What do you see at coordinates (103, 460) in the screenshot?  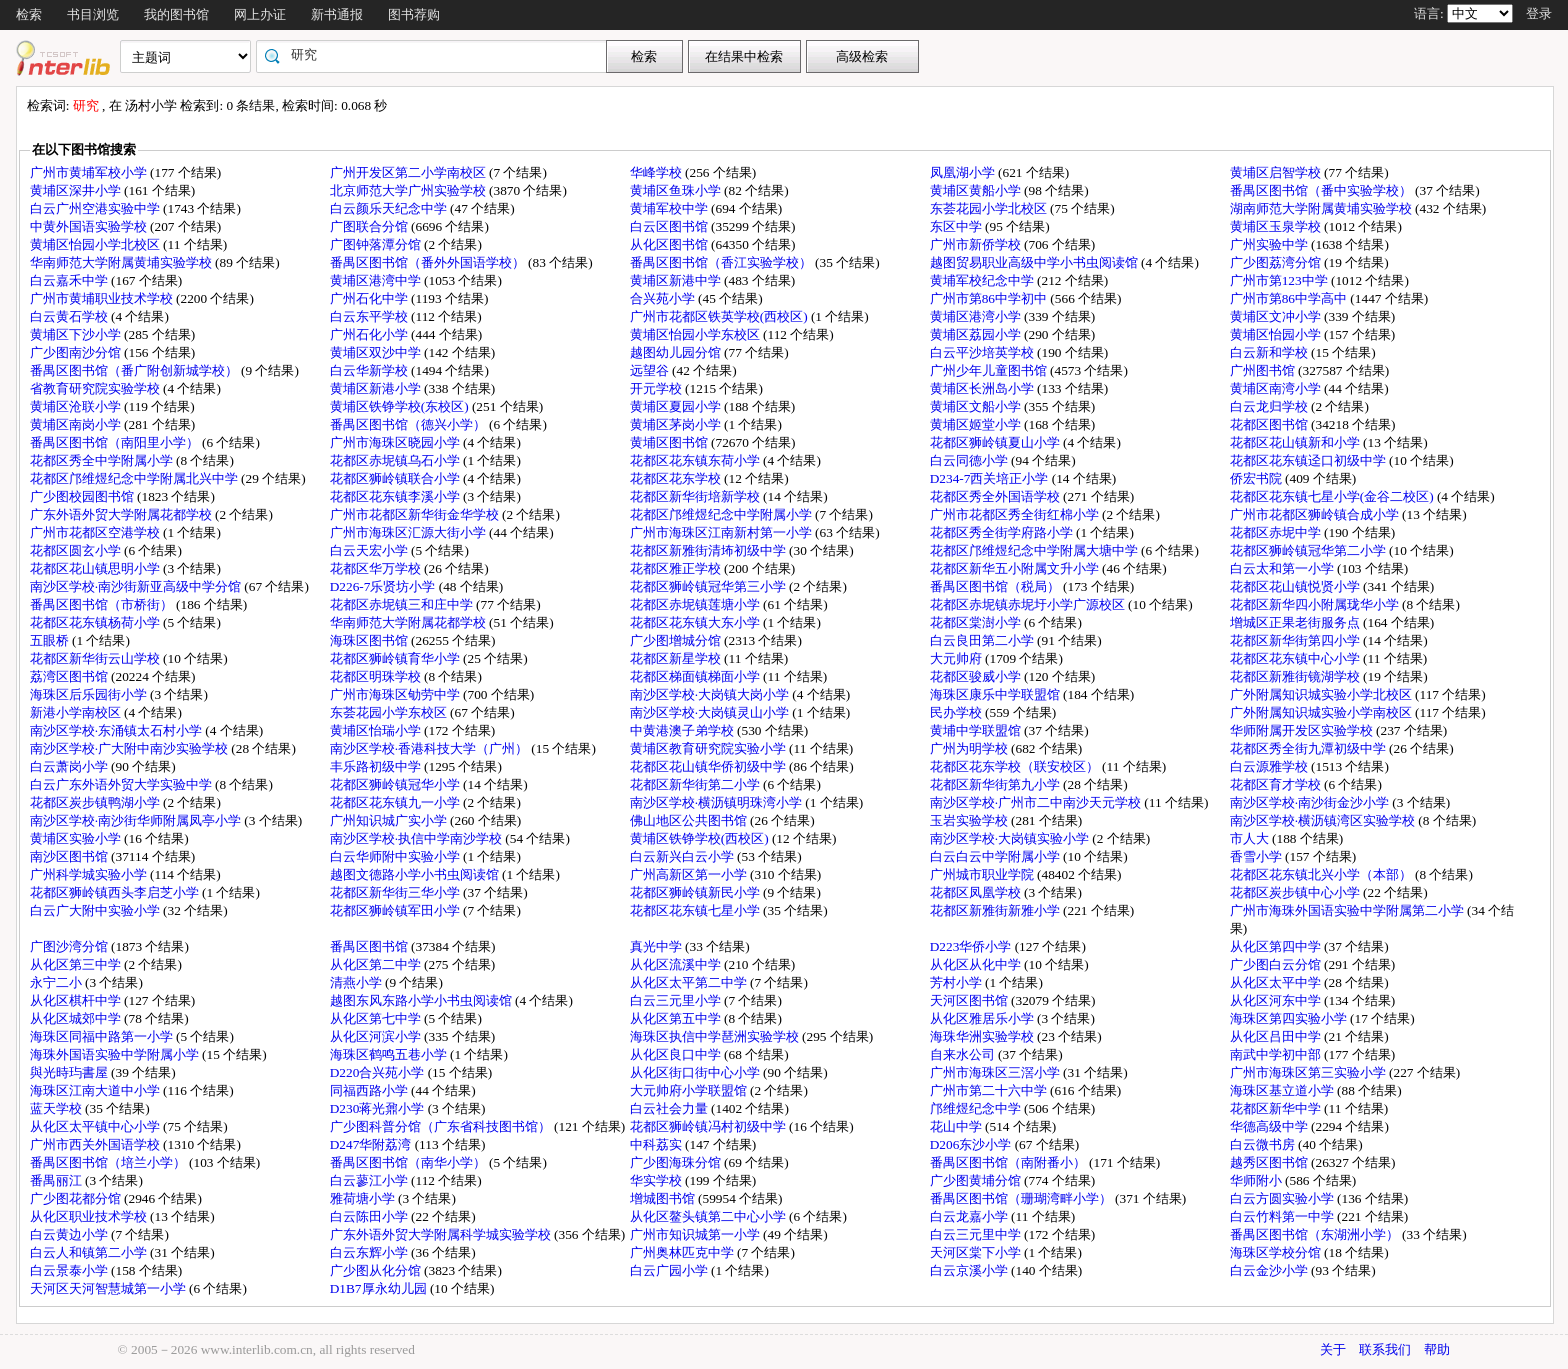 I see `花都区秀全中学附属小学` at bounding box center [103, 460].